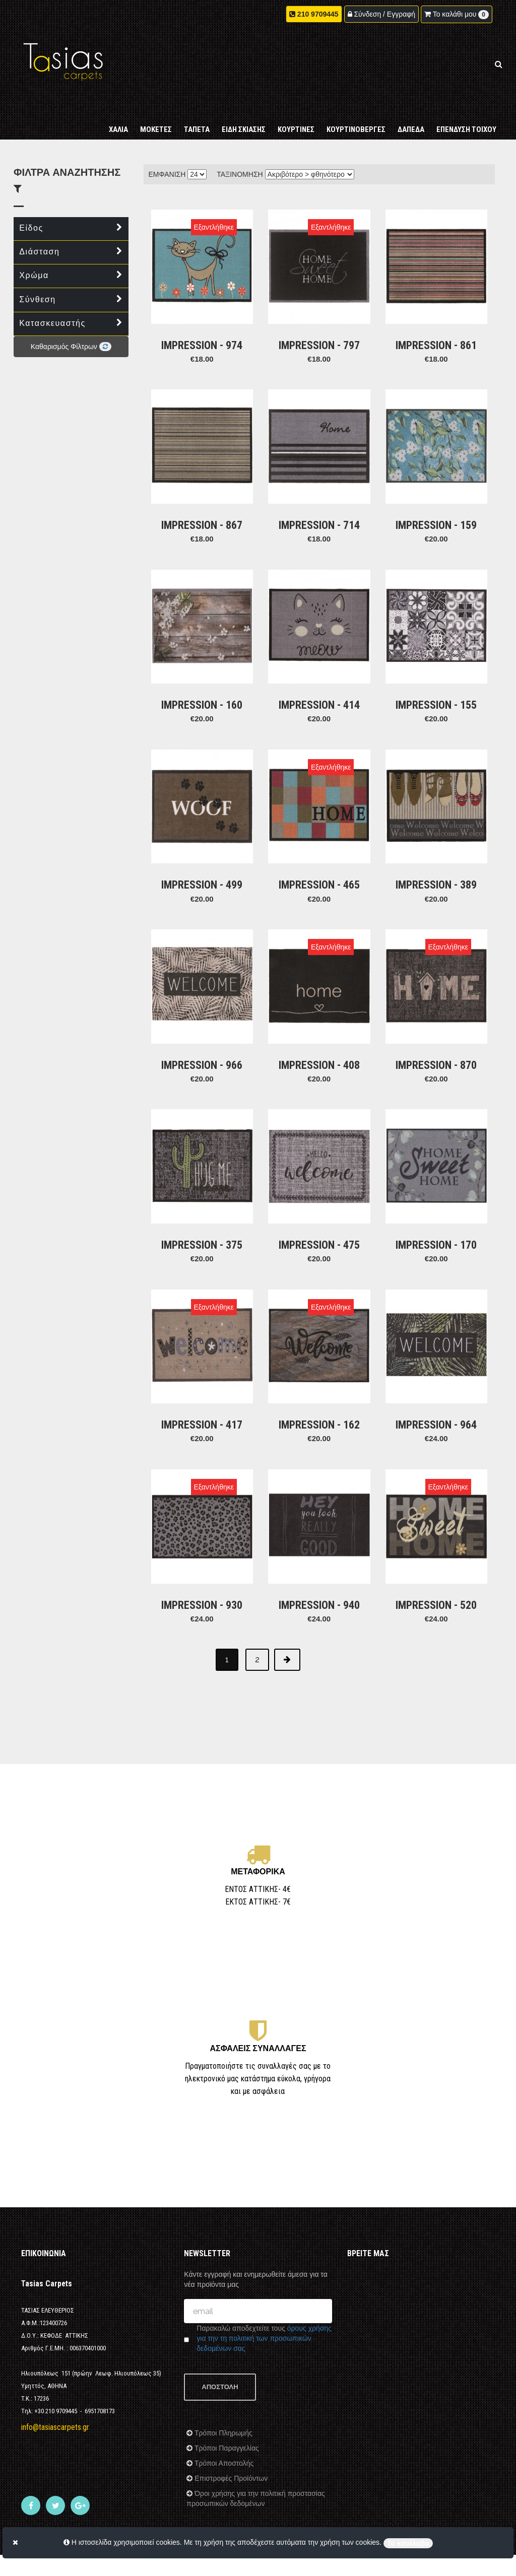 This screenshot has width=516, height=2576. What do you see at coordinates (319, 851) in the screenshot?
I see `IMPRESSION - 465` at bounding box center [319, 851].